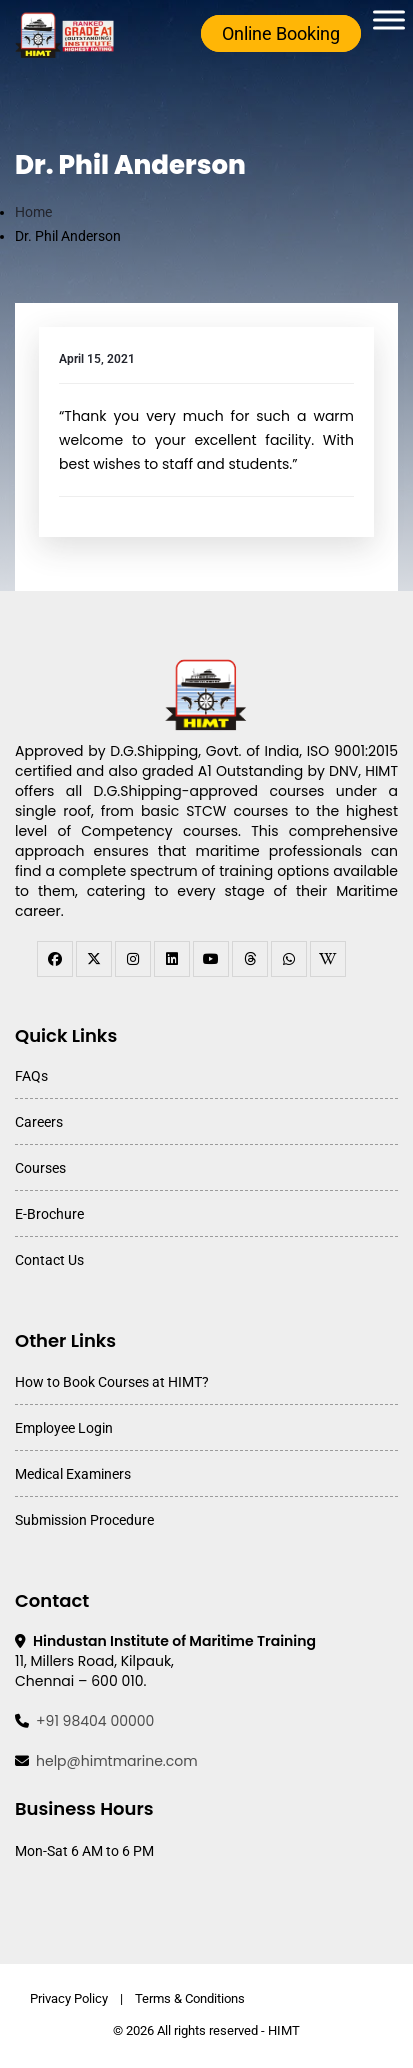  Describe the element at coordinates (64, 1428) in the screenshot. I see `Employee Login` at that location.